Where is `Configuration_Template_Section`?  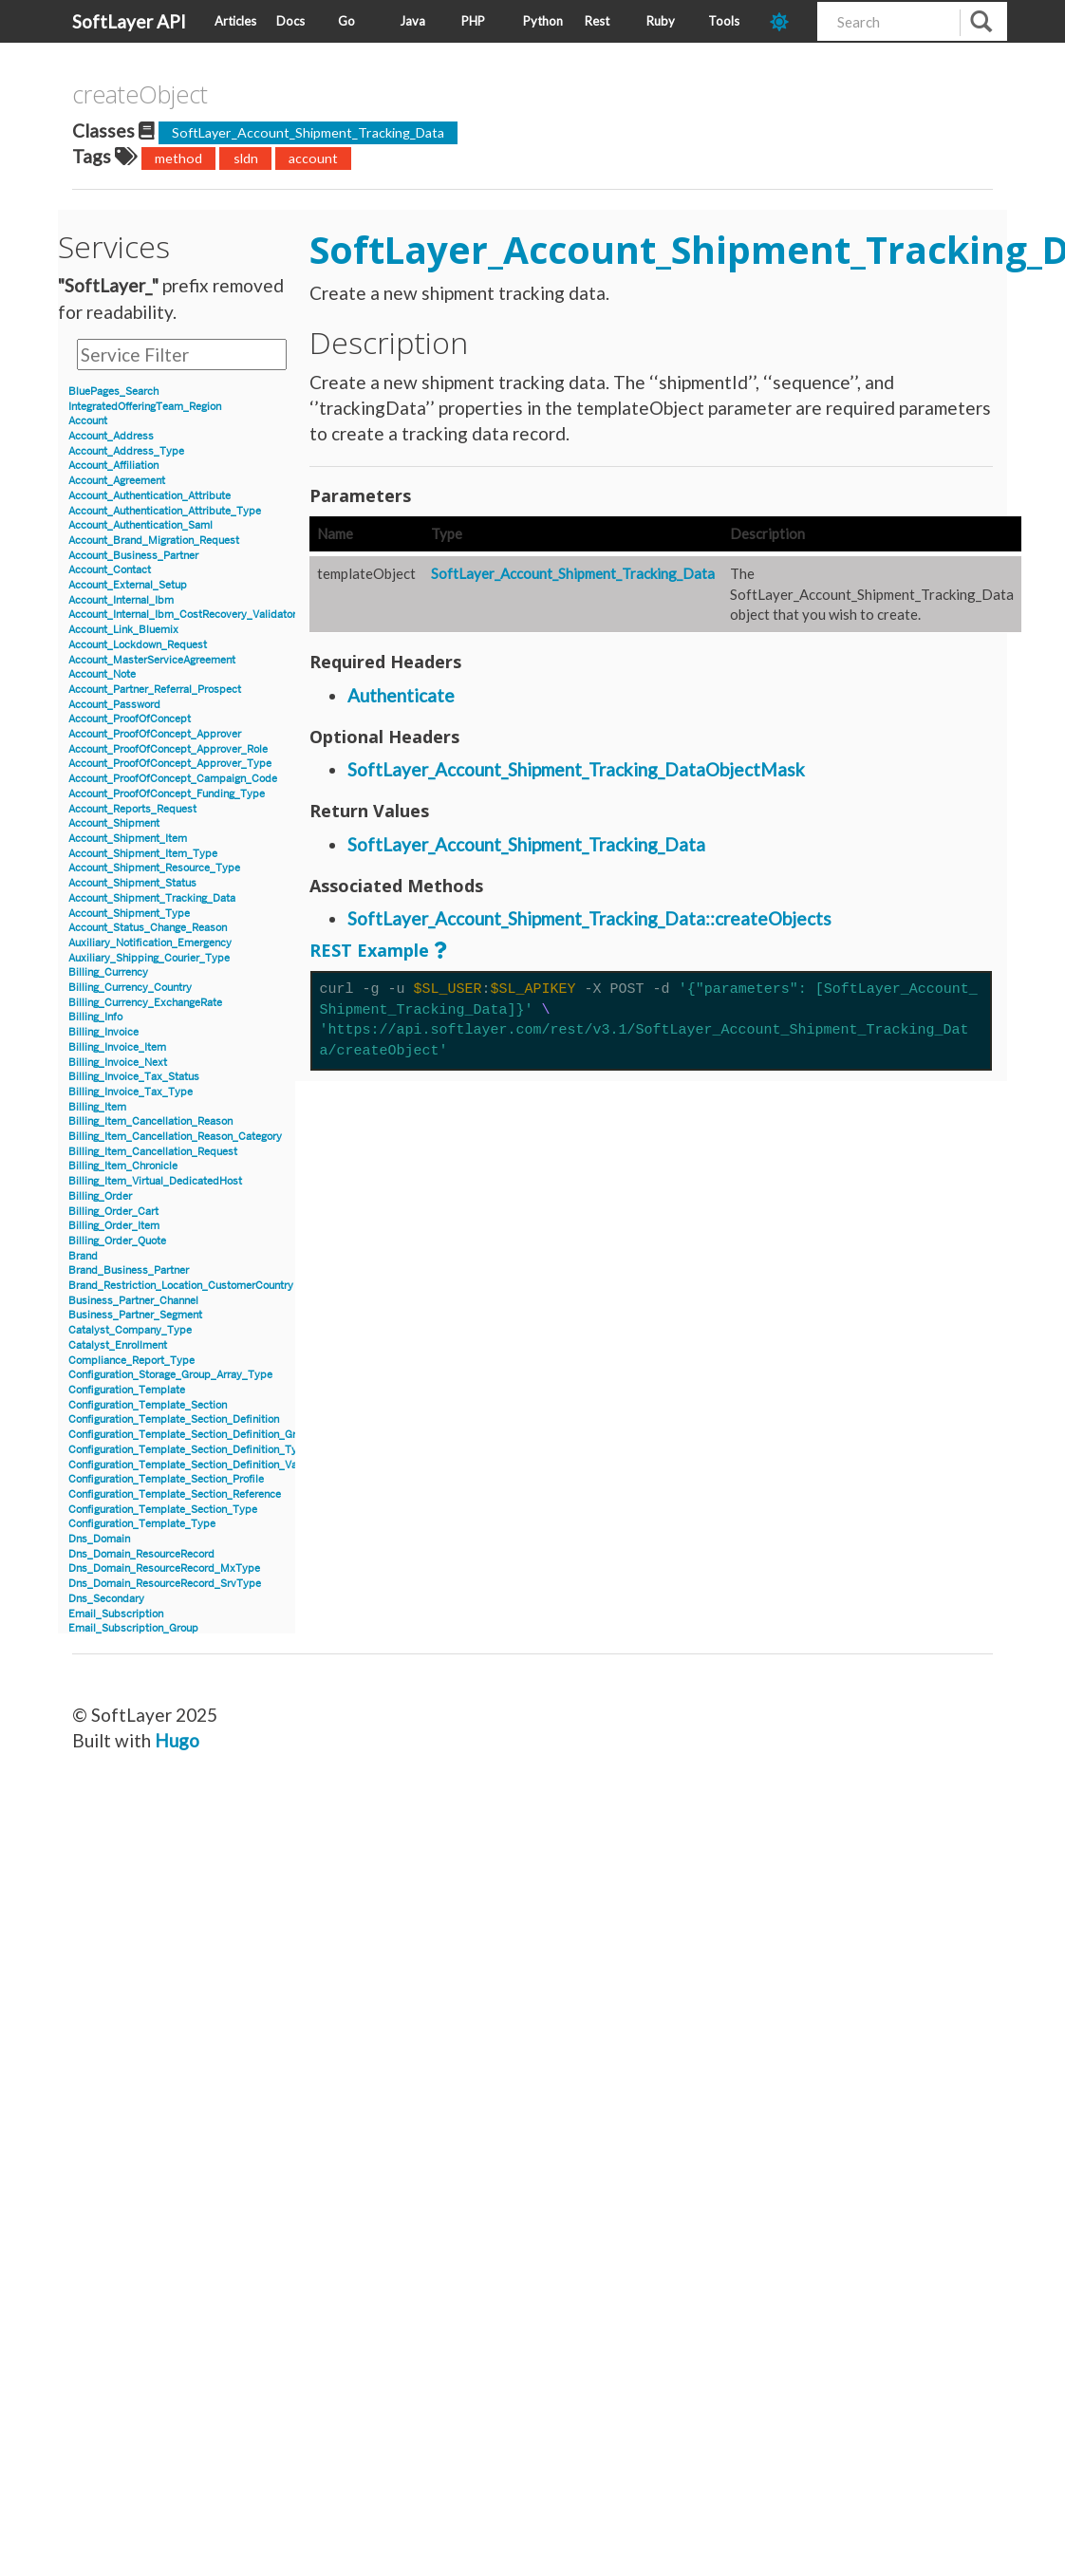 Configuration_Template_Section is located at coordinates (147, 1405).